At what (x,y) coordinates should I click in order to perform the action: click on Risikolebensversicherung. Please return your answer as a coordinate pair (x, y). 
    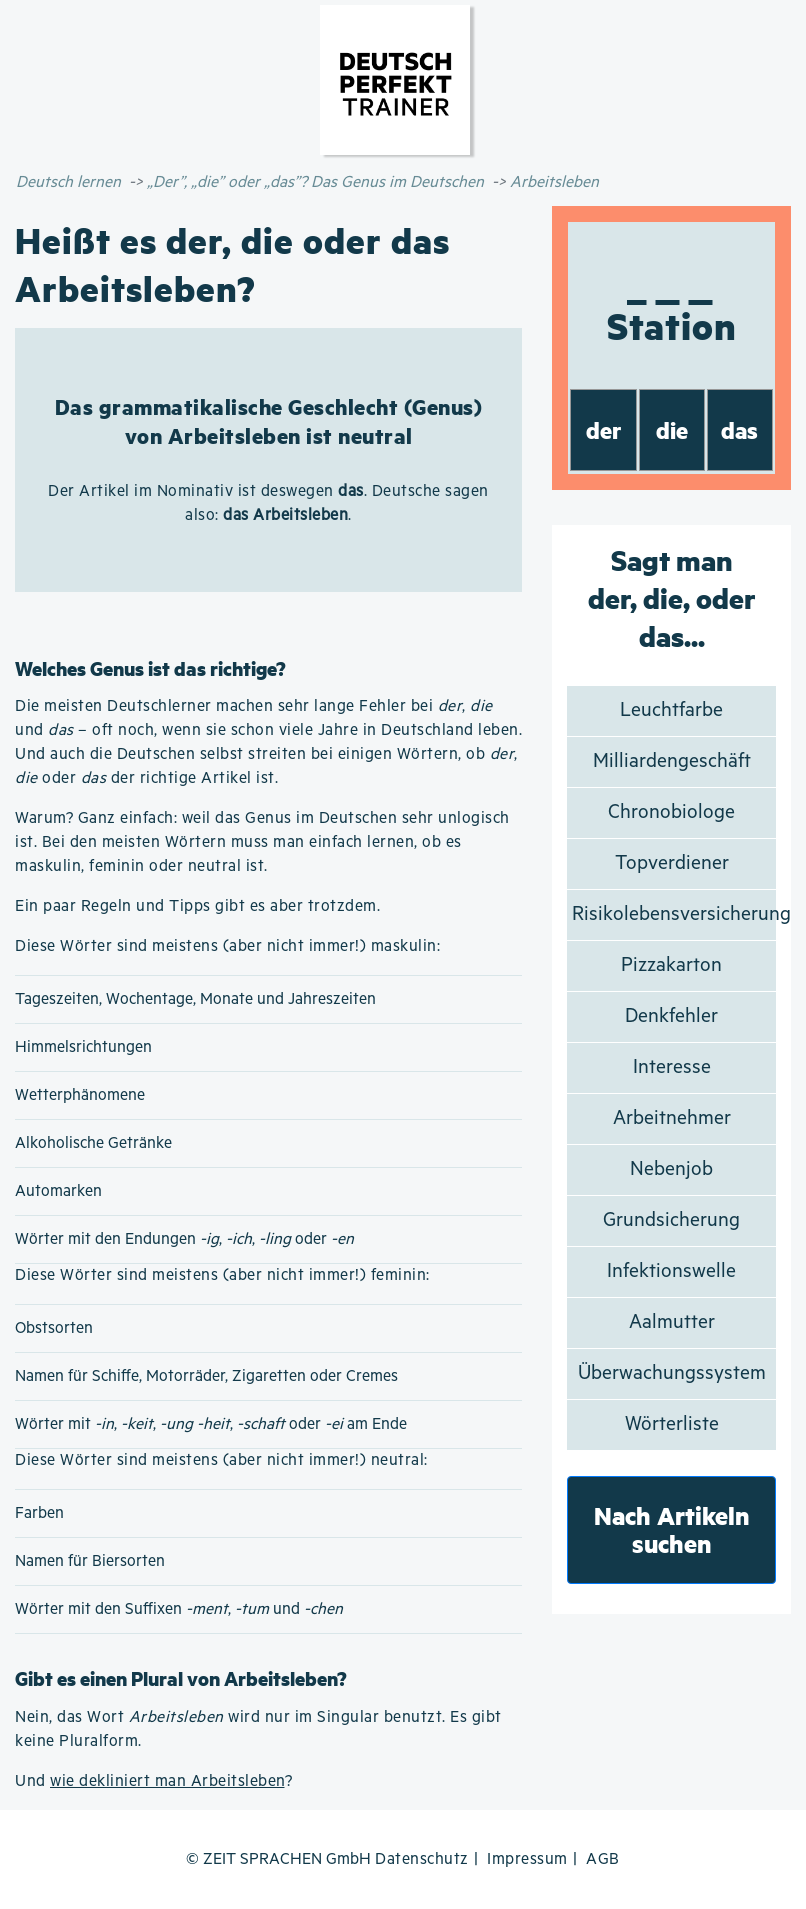
    Looking at the image, I should click on (681, 914).